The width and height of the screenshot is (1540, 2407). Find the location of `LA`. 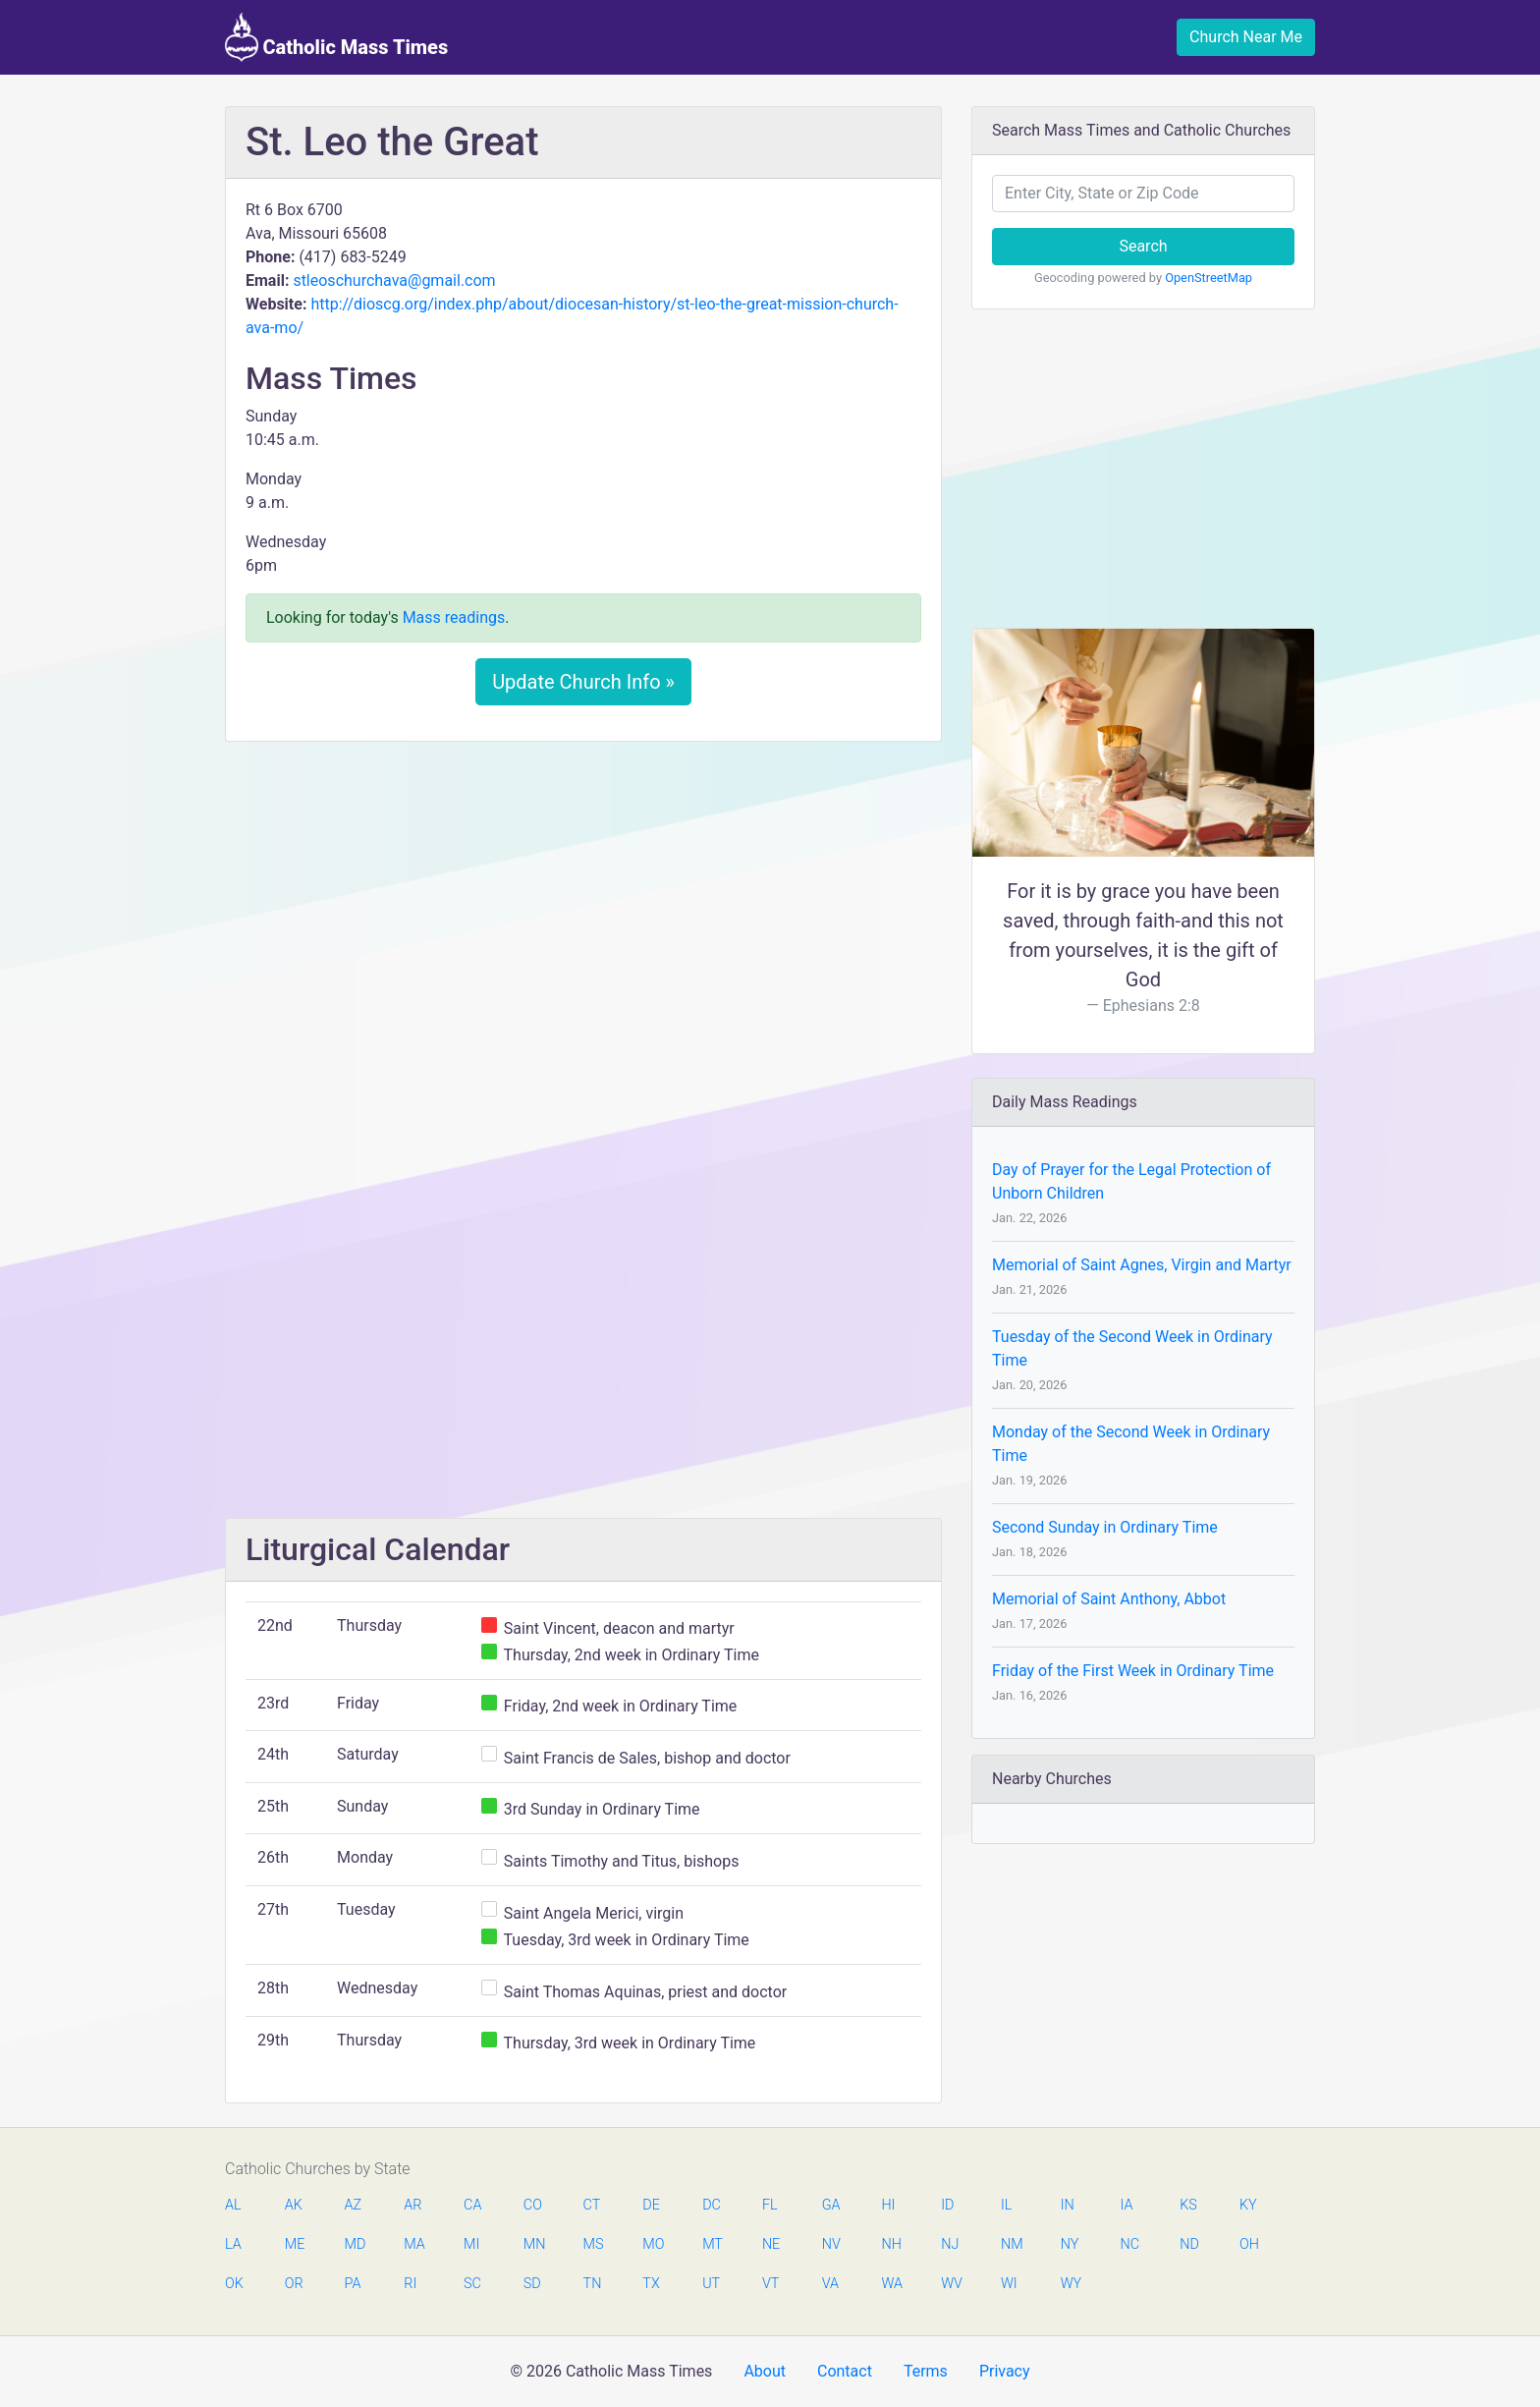

LA is located at coordinates (233, 2244).